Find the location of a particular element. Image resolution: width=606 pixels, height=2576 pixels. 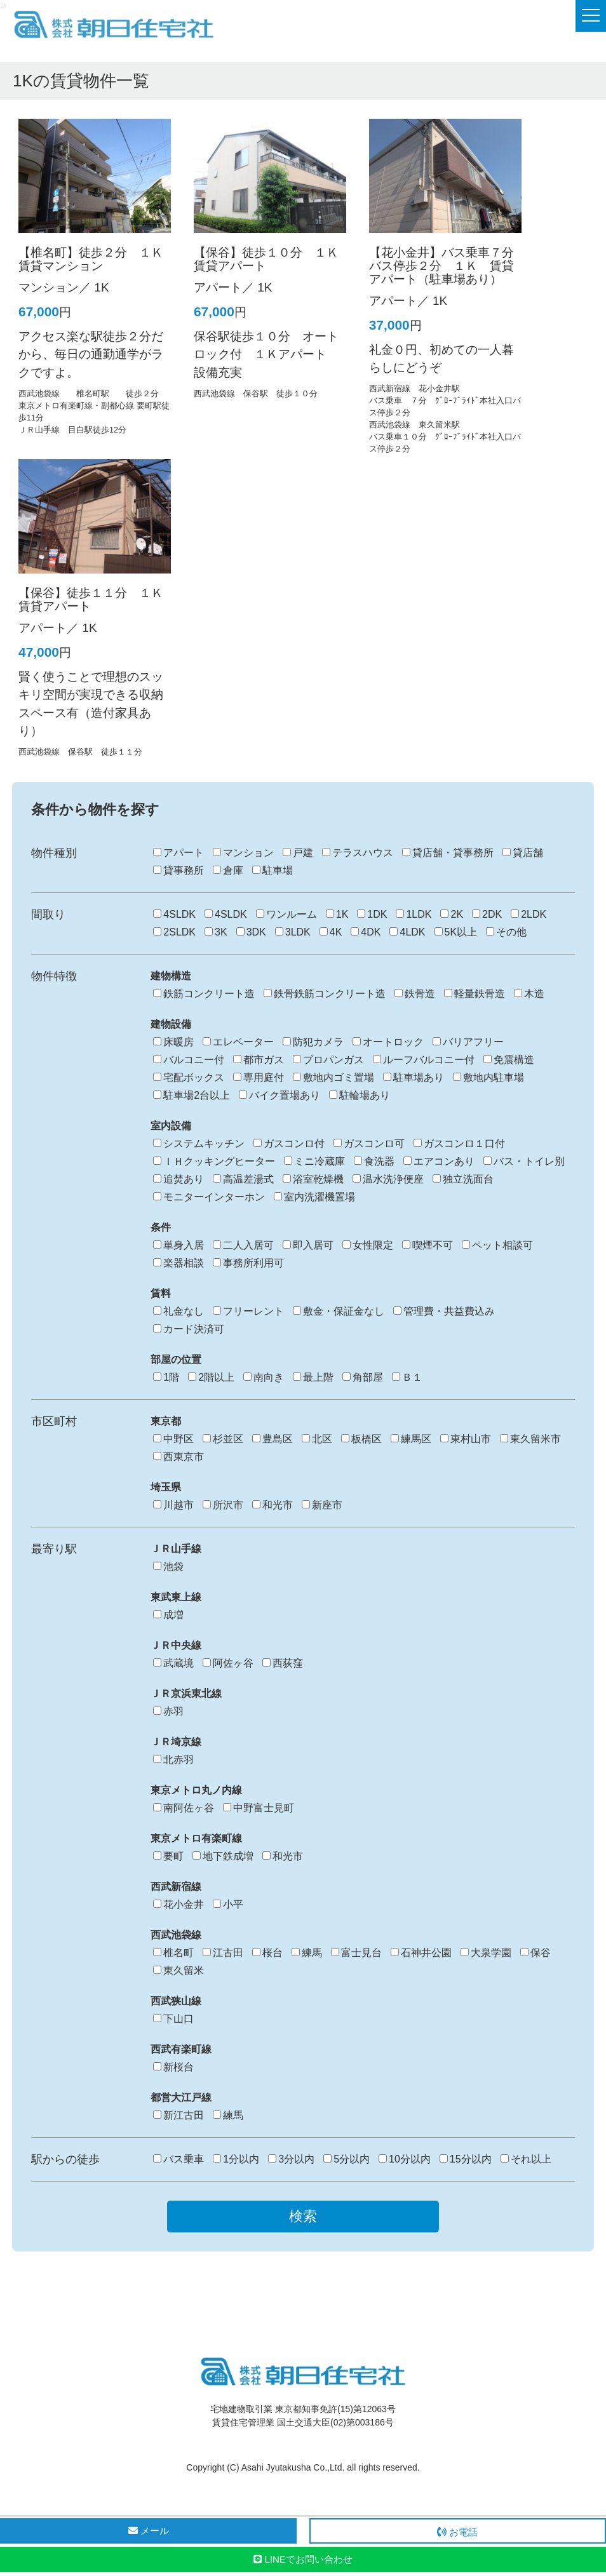

3分以内 is located at coordinates (291, 2159).